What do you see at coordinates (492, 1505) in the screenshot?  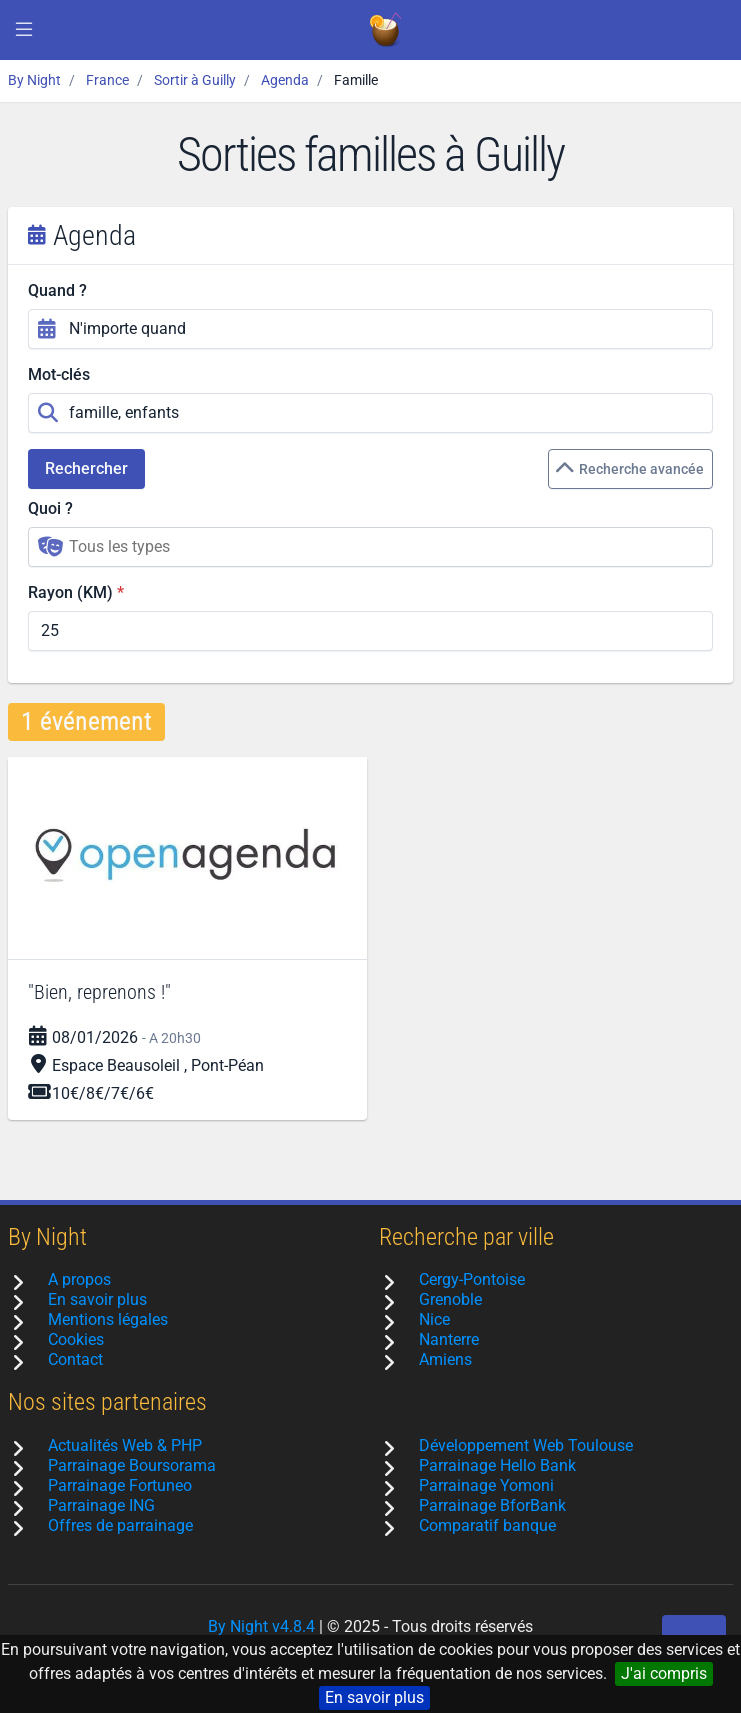 I see `Parrainage BforBank` at bounding box center [492, 1505].